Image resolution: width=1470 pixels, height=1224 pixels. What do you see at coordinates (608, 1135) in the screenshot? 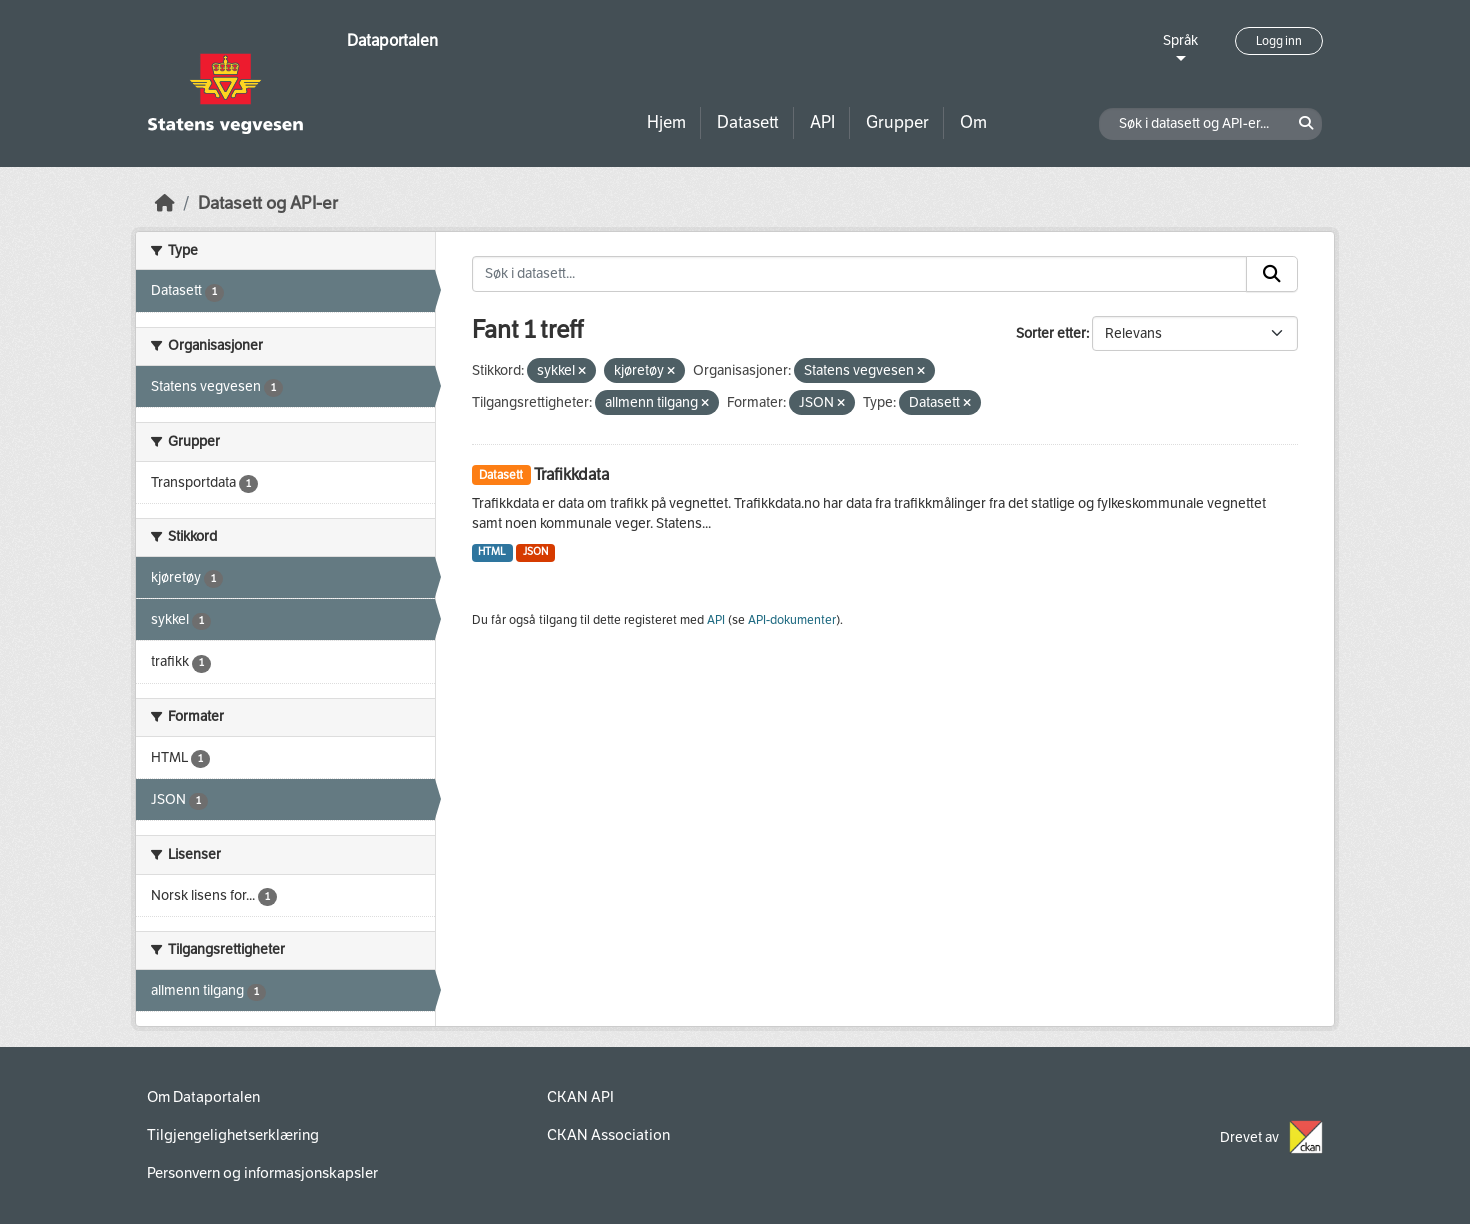
I see `CKAN Association` at bounding box center [608, 1135].